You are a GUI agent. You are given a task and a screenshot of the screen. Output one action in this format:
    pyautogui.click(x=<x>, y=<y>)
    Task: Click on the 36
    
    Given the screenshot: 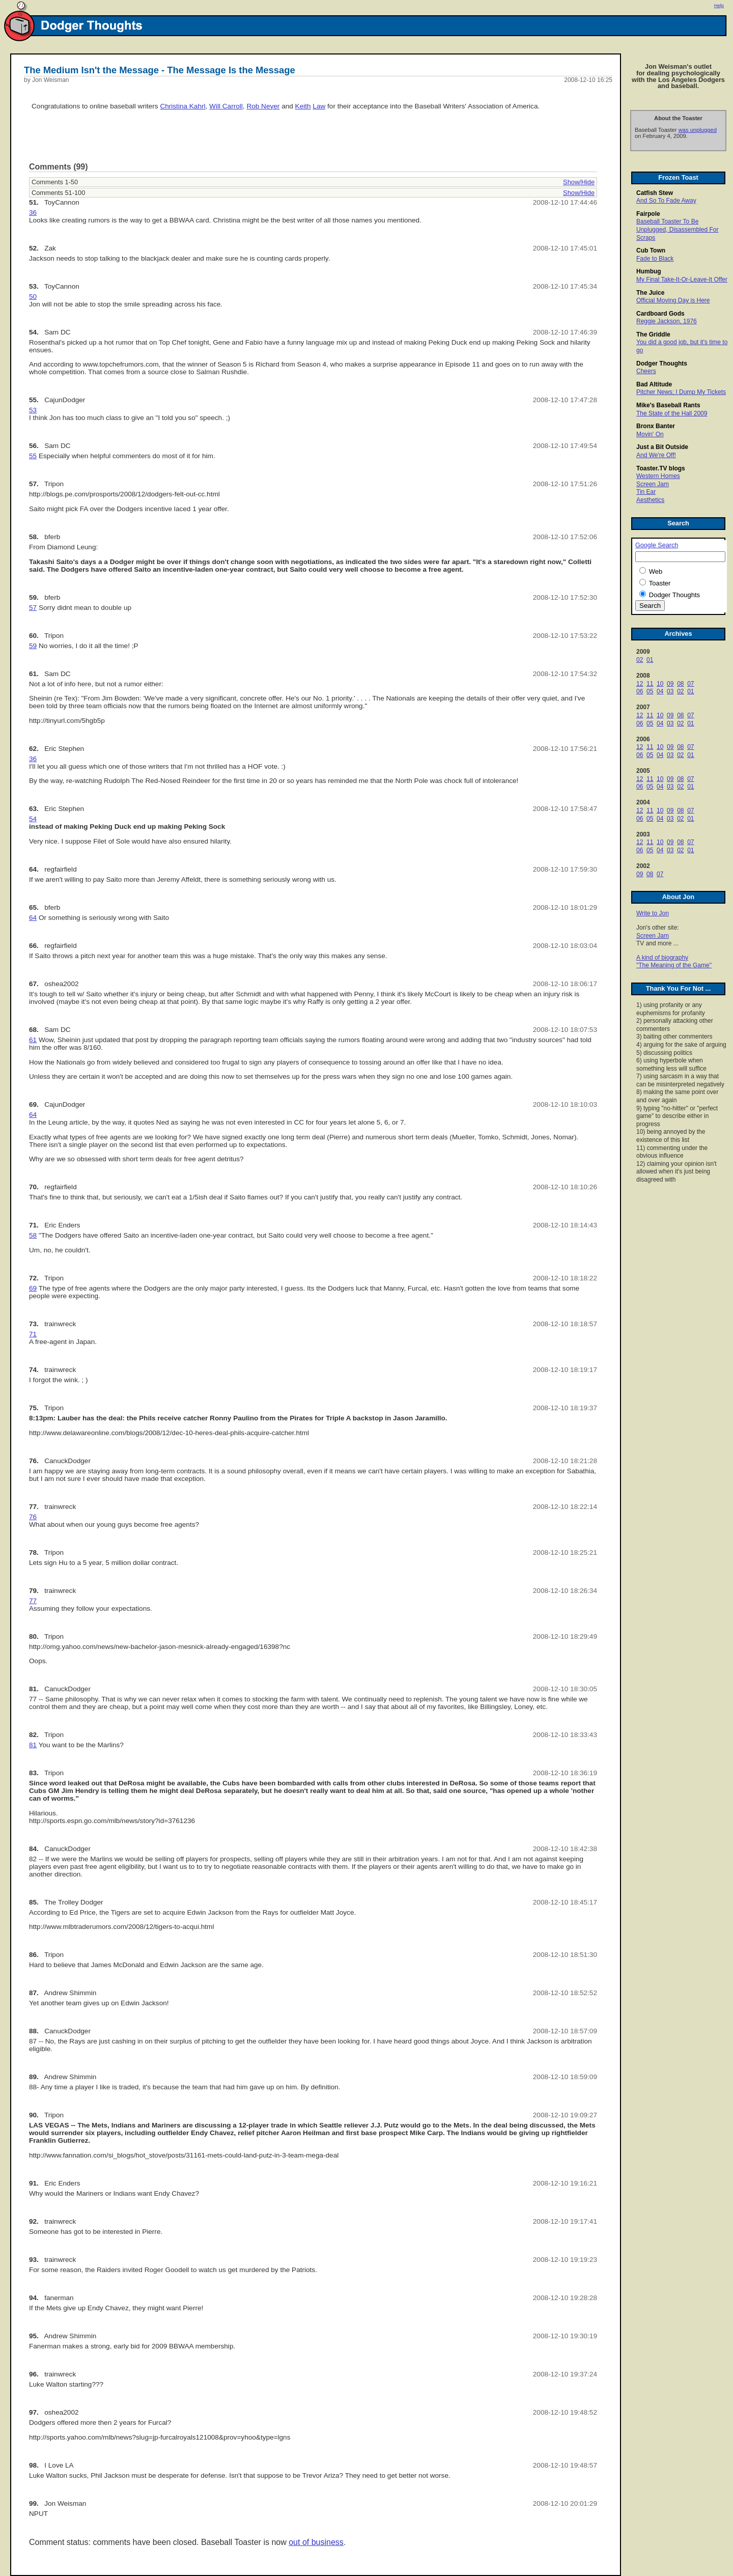 What is the action you would take?
    pyautogui.click(x=33, y=212)
    